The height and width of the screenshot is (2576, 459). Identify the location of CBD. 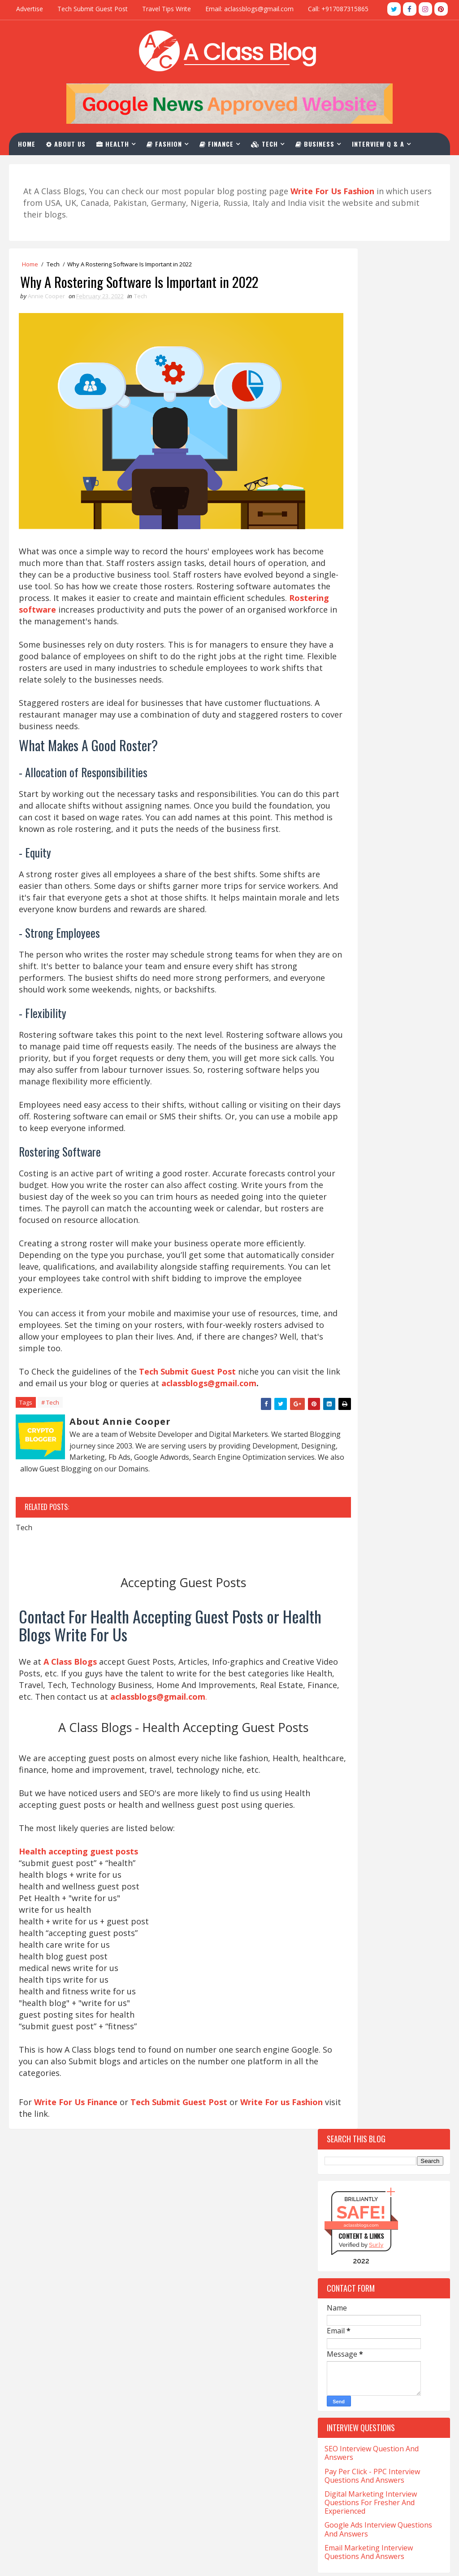
(334, 1411).